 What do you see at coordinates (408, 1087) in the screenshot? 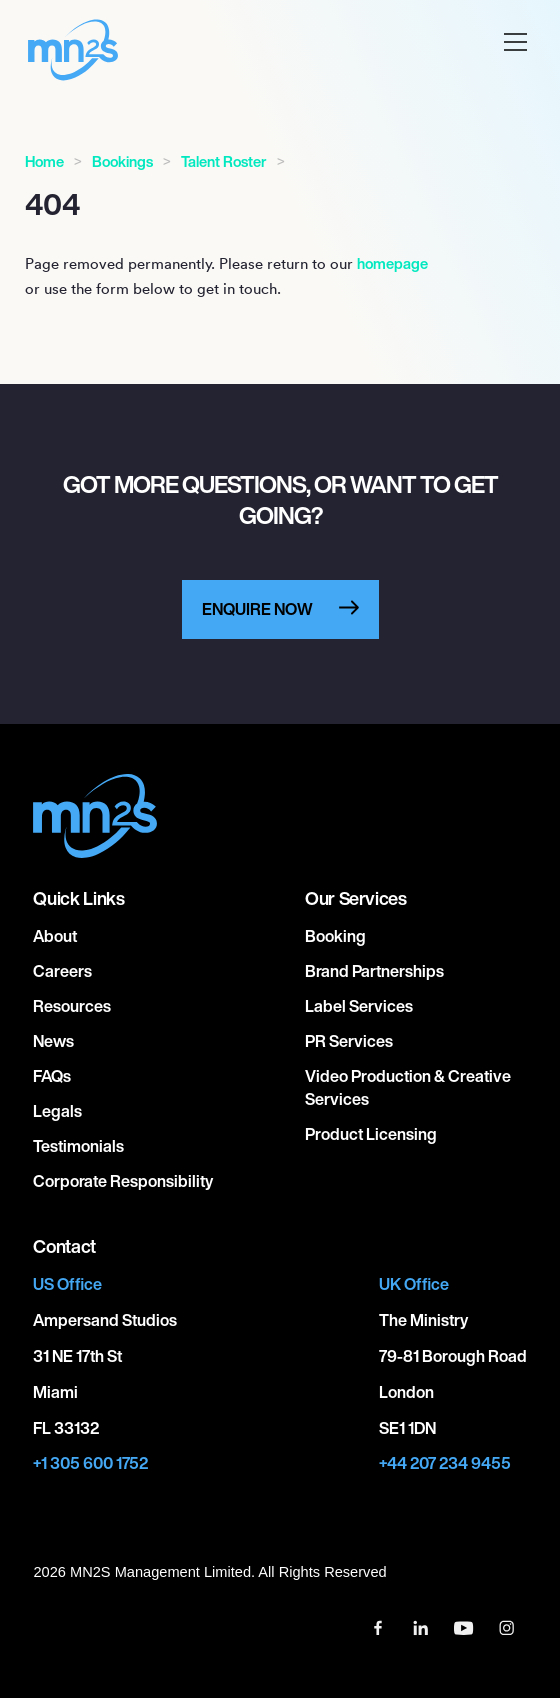
I see `Video Production & Creative Services` at bounding box center [408, 1087].